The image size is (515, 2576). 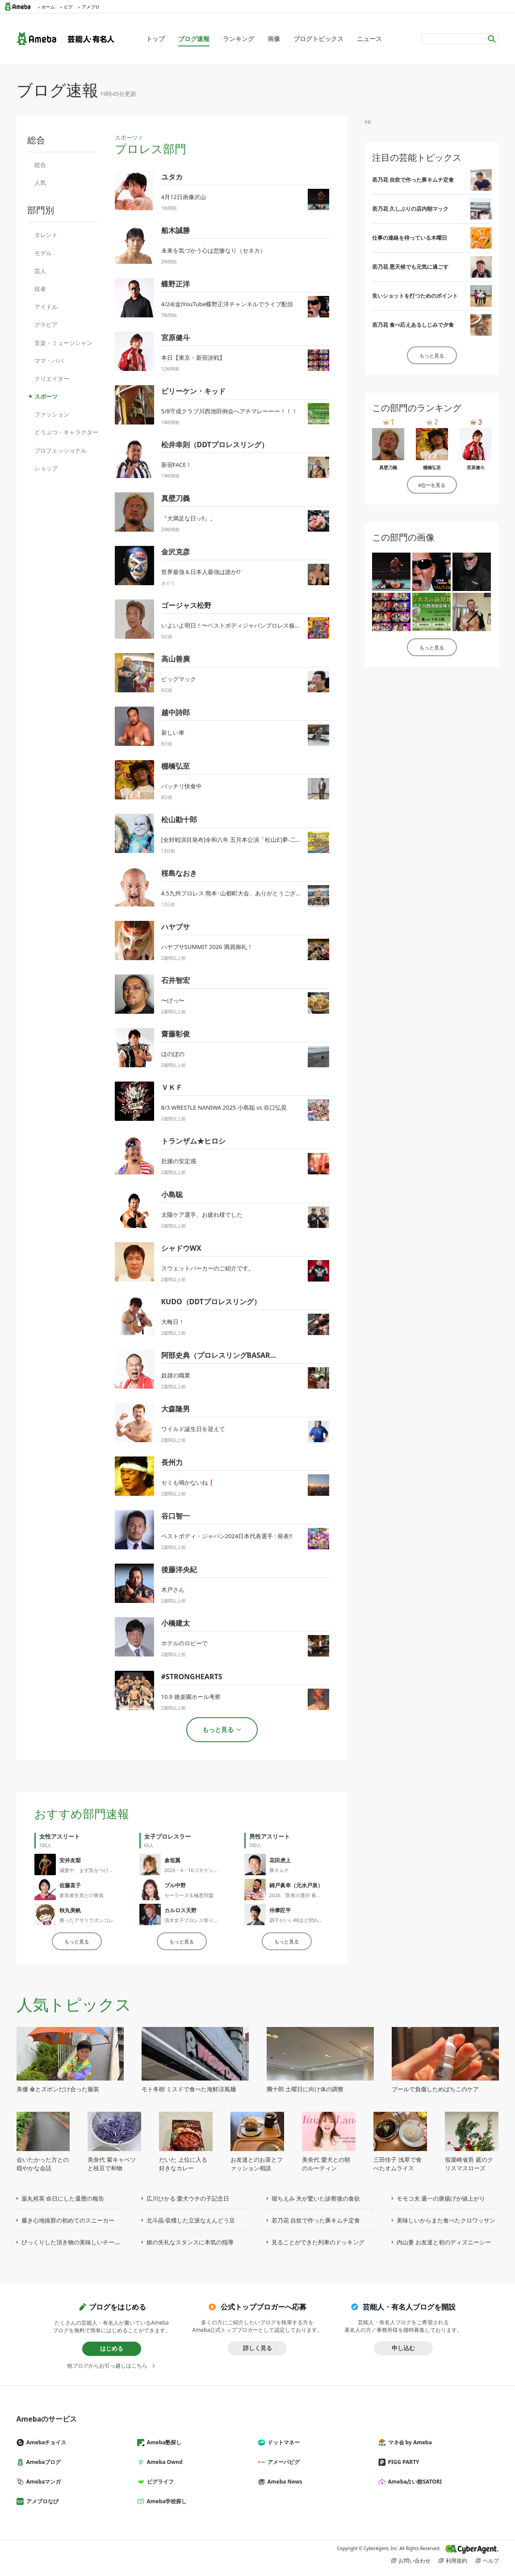 What do you see at coordinates (191, 1676) in the screenshot?
I see `#STRONGHEARTS` at bounding box center [191, 1676].